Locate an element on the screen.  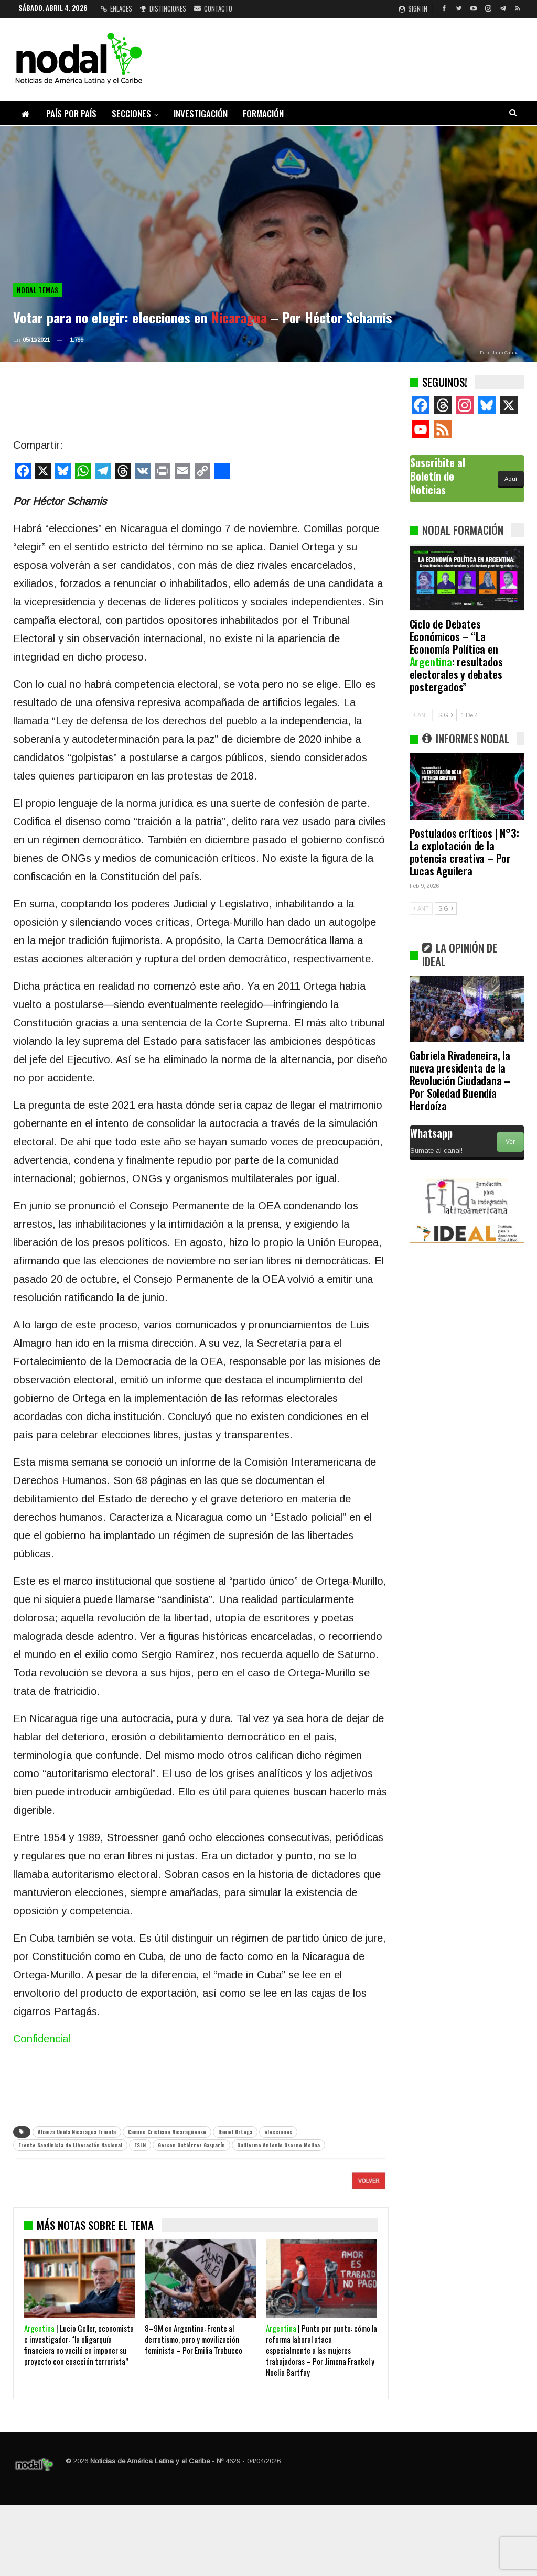
SIG is located at coordinates (445, 715).